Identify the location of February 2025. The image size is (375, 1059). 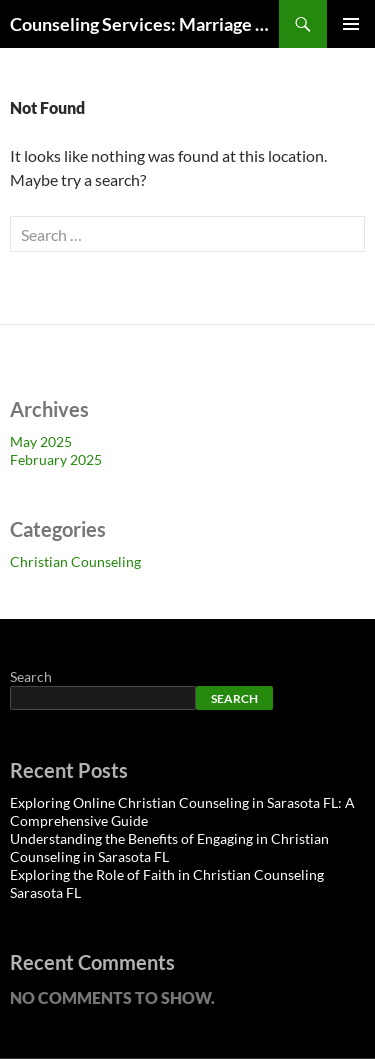
(56, 459).